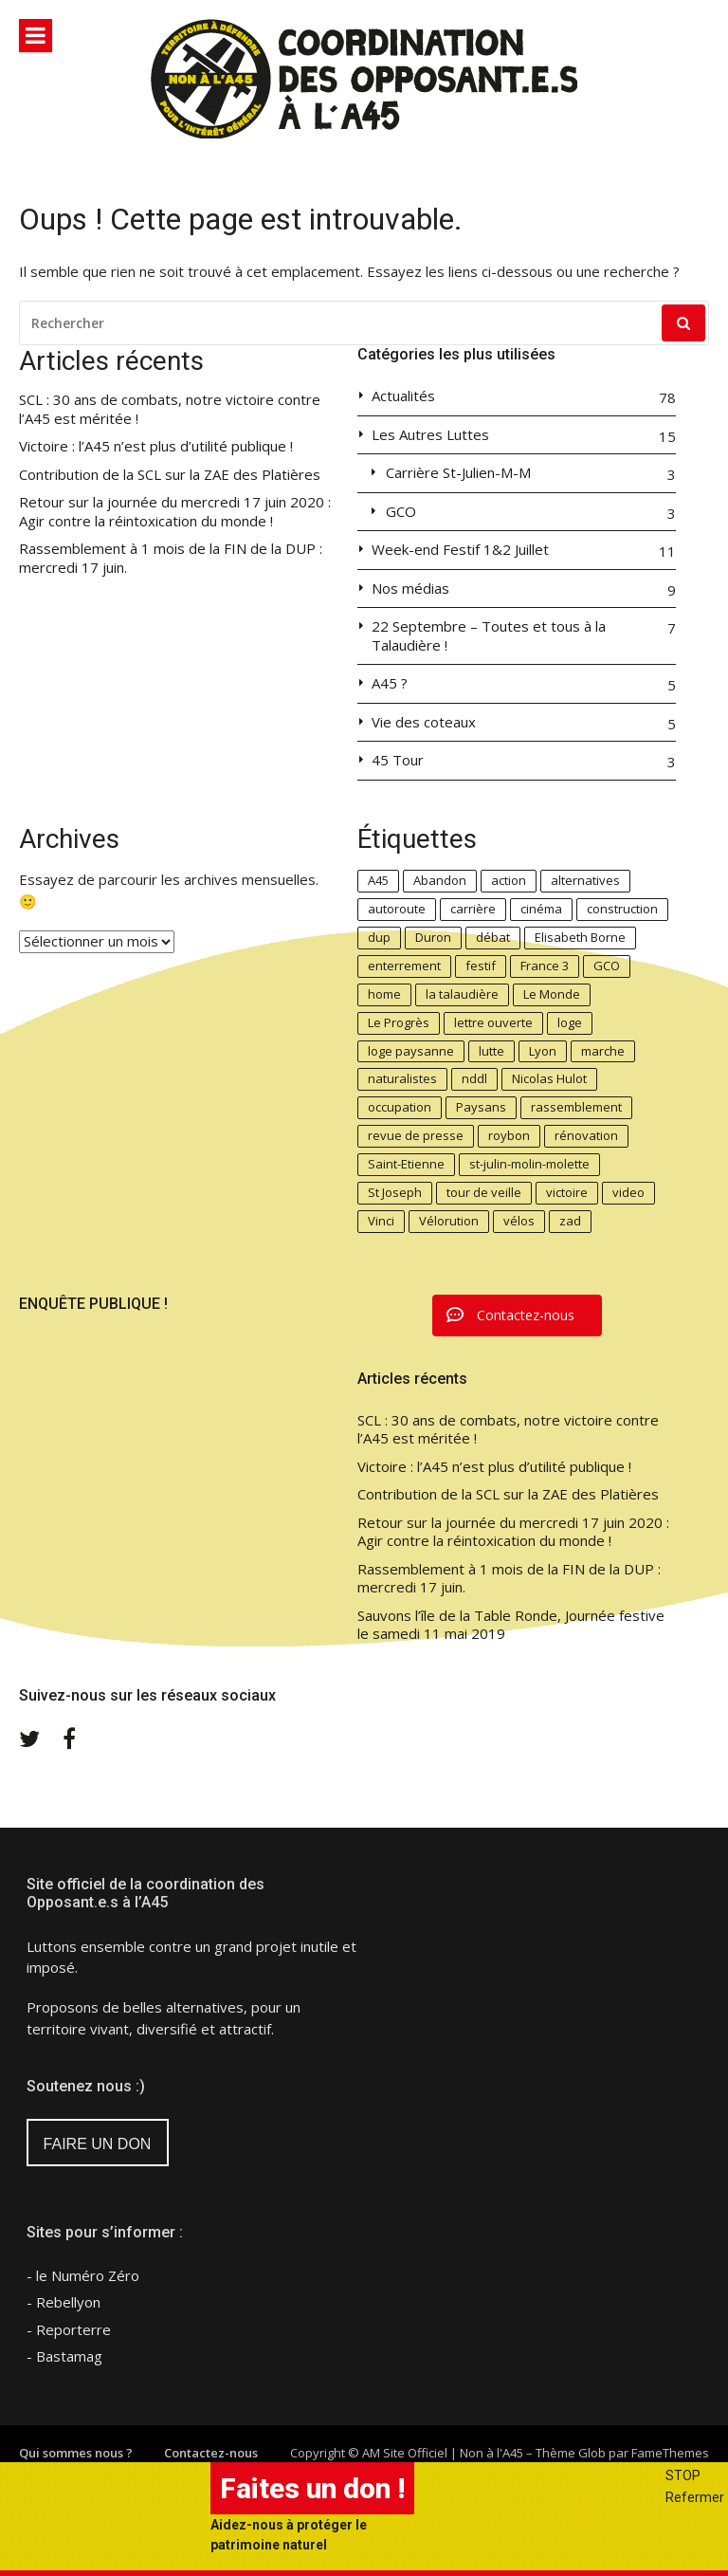 This screenshot has height=2576, width=728. I want to click on Rassemblement à 1 mois de la FIN de la DUP : mercredi 17 juin., so click(170, 558).